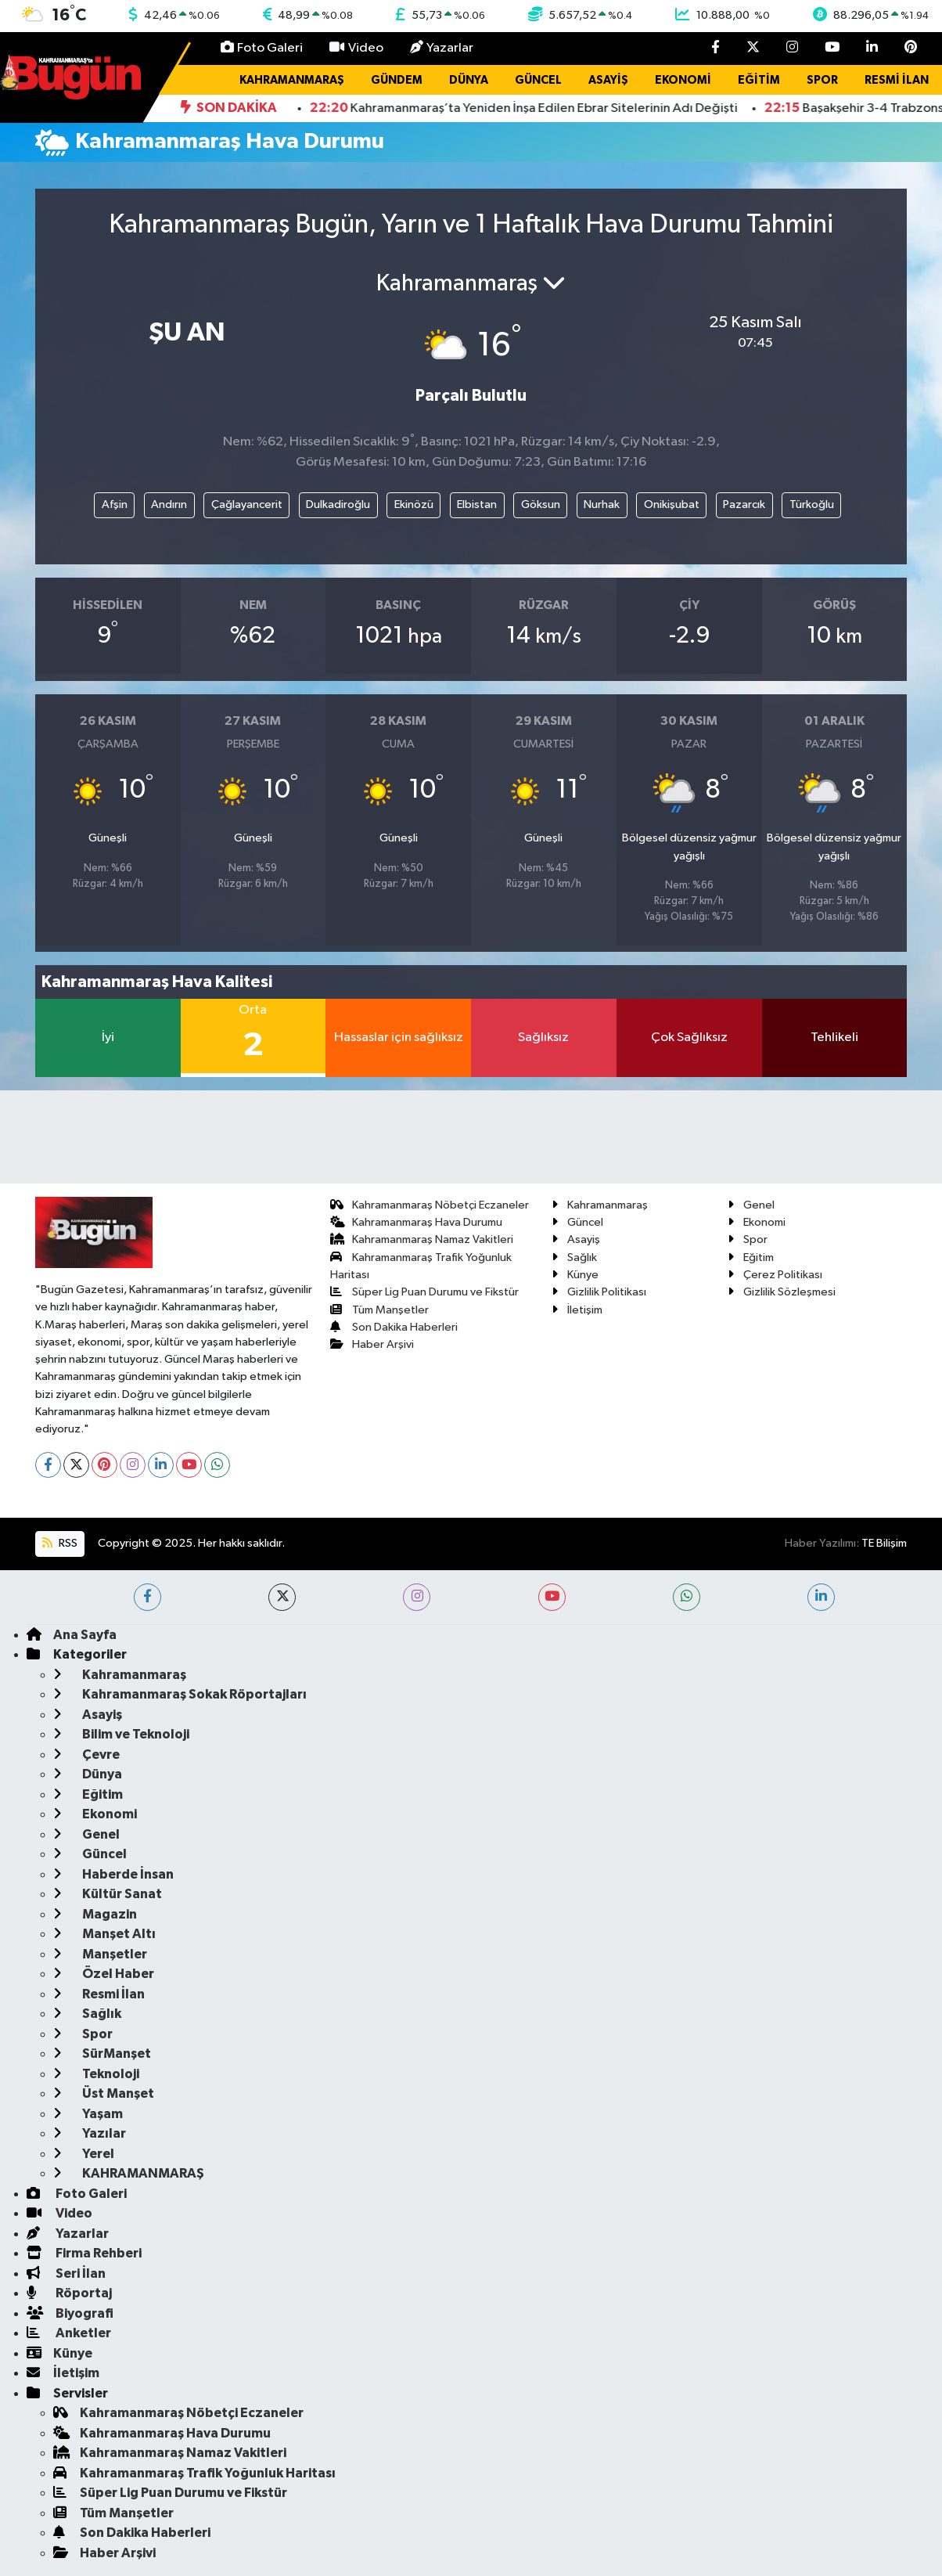 The image size is (942, 2576). I want to click on Anketler, so click(69, 2333).